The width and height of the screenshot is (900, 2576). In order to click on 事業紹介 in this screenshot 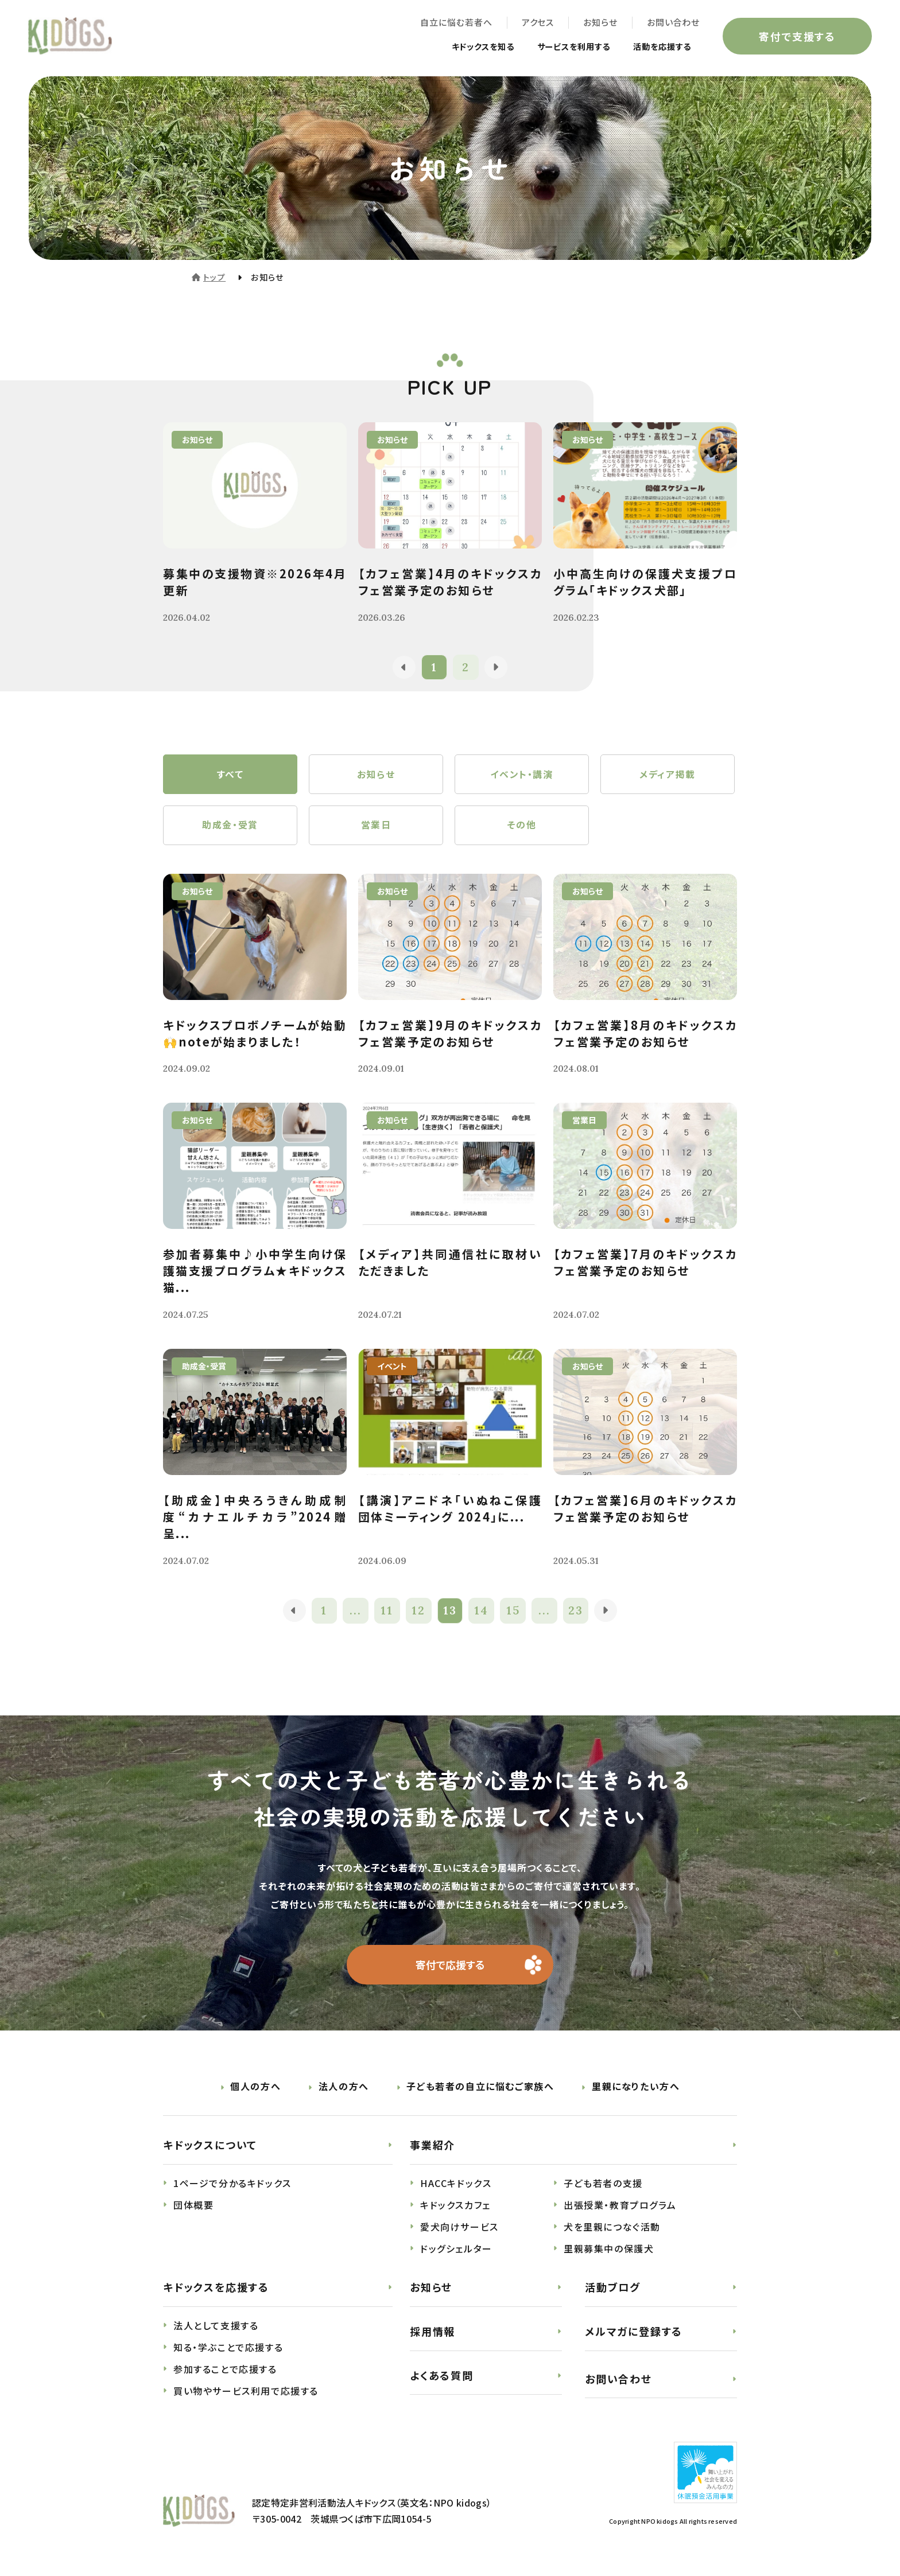, I will do `click(432, 2147)`.